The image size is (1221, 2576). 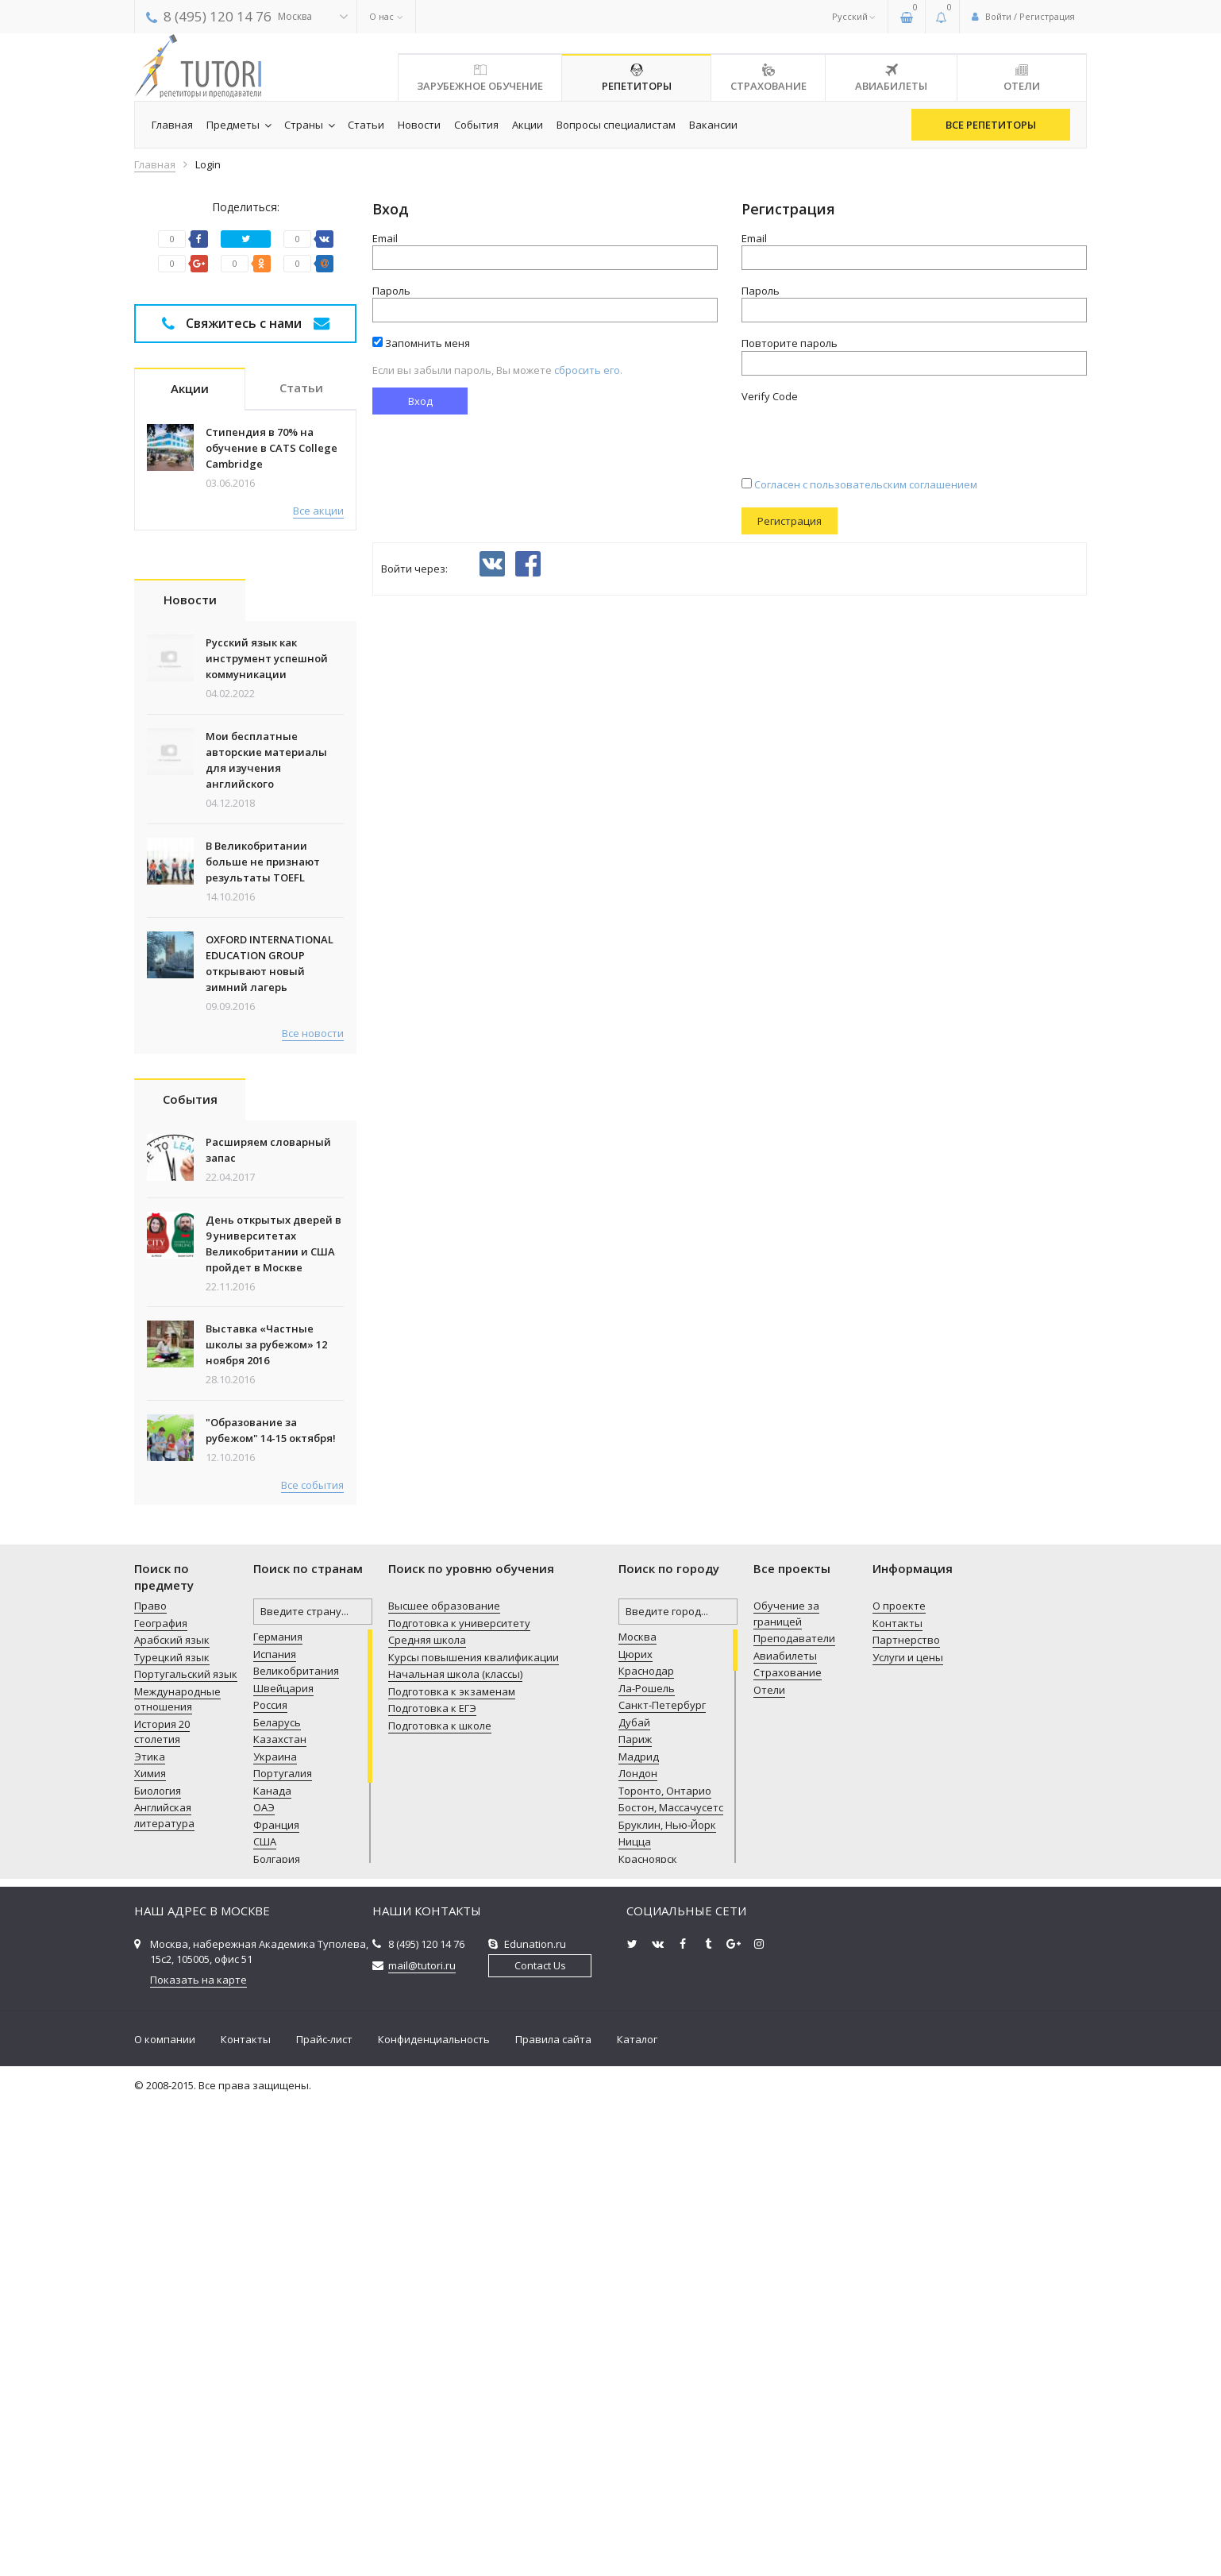 I want to click on Вход, so click(x=420, y=401).